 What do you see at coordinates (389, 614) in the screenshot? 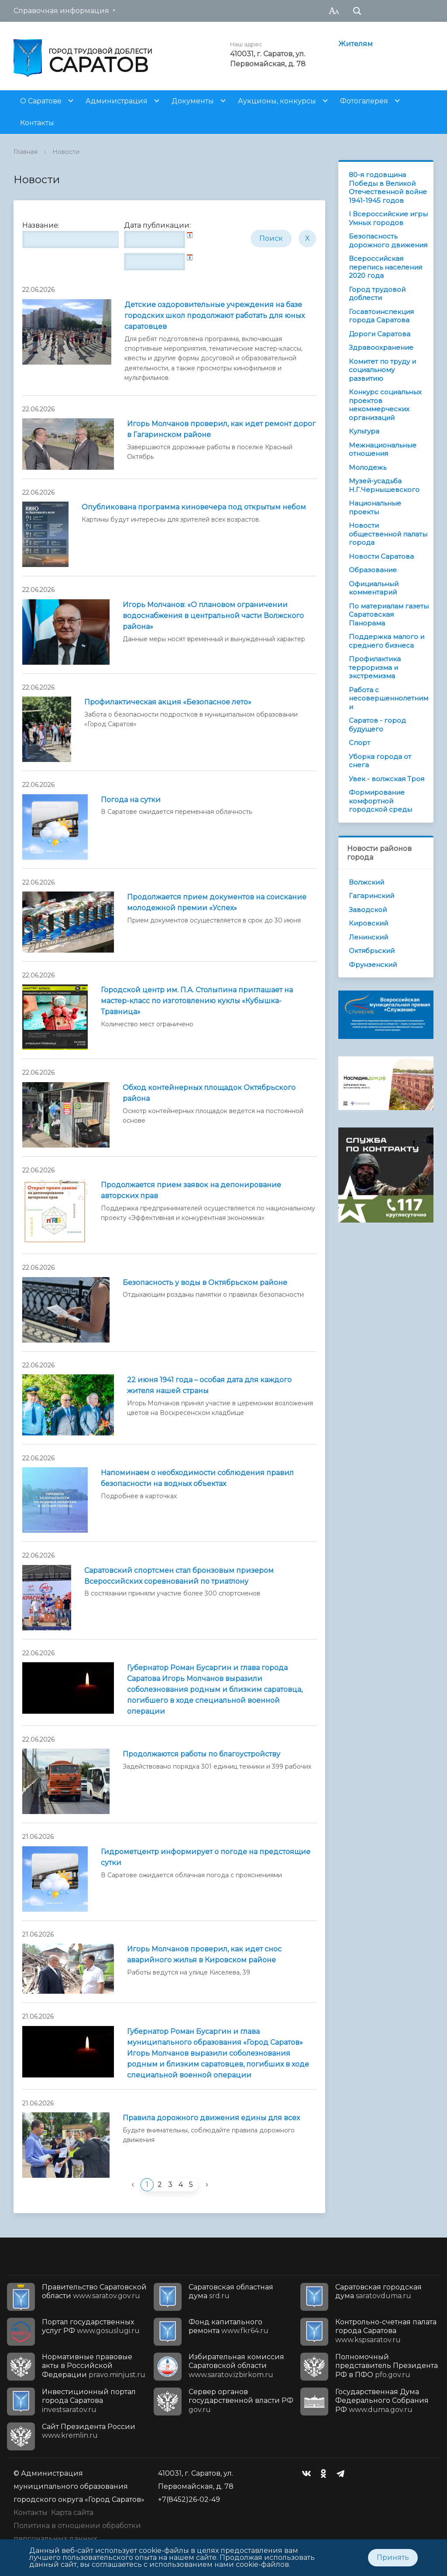
I see `По материалам газеты Саратовская Панорама` at bounding box center [389, 614].